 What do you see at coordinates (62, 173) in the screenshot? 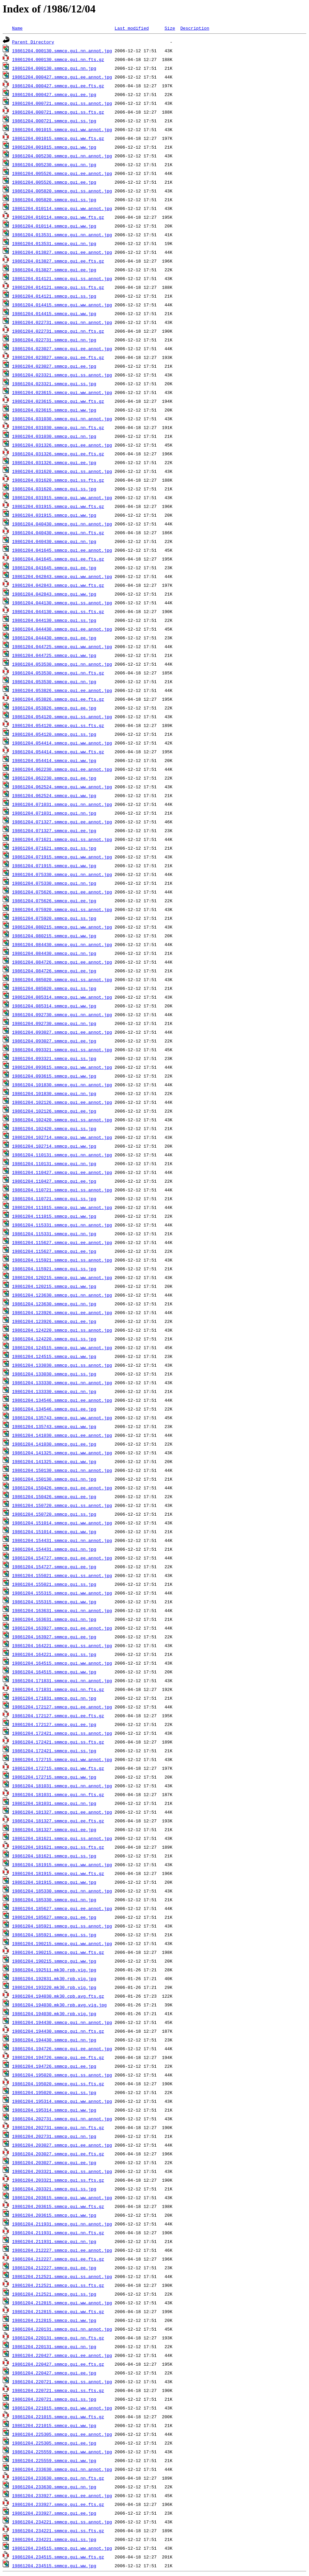
I see `19861204.005526.smmcp.gui.ee.annot.jpg` at bounding box center [62, 173].